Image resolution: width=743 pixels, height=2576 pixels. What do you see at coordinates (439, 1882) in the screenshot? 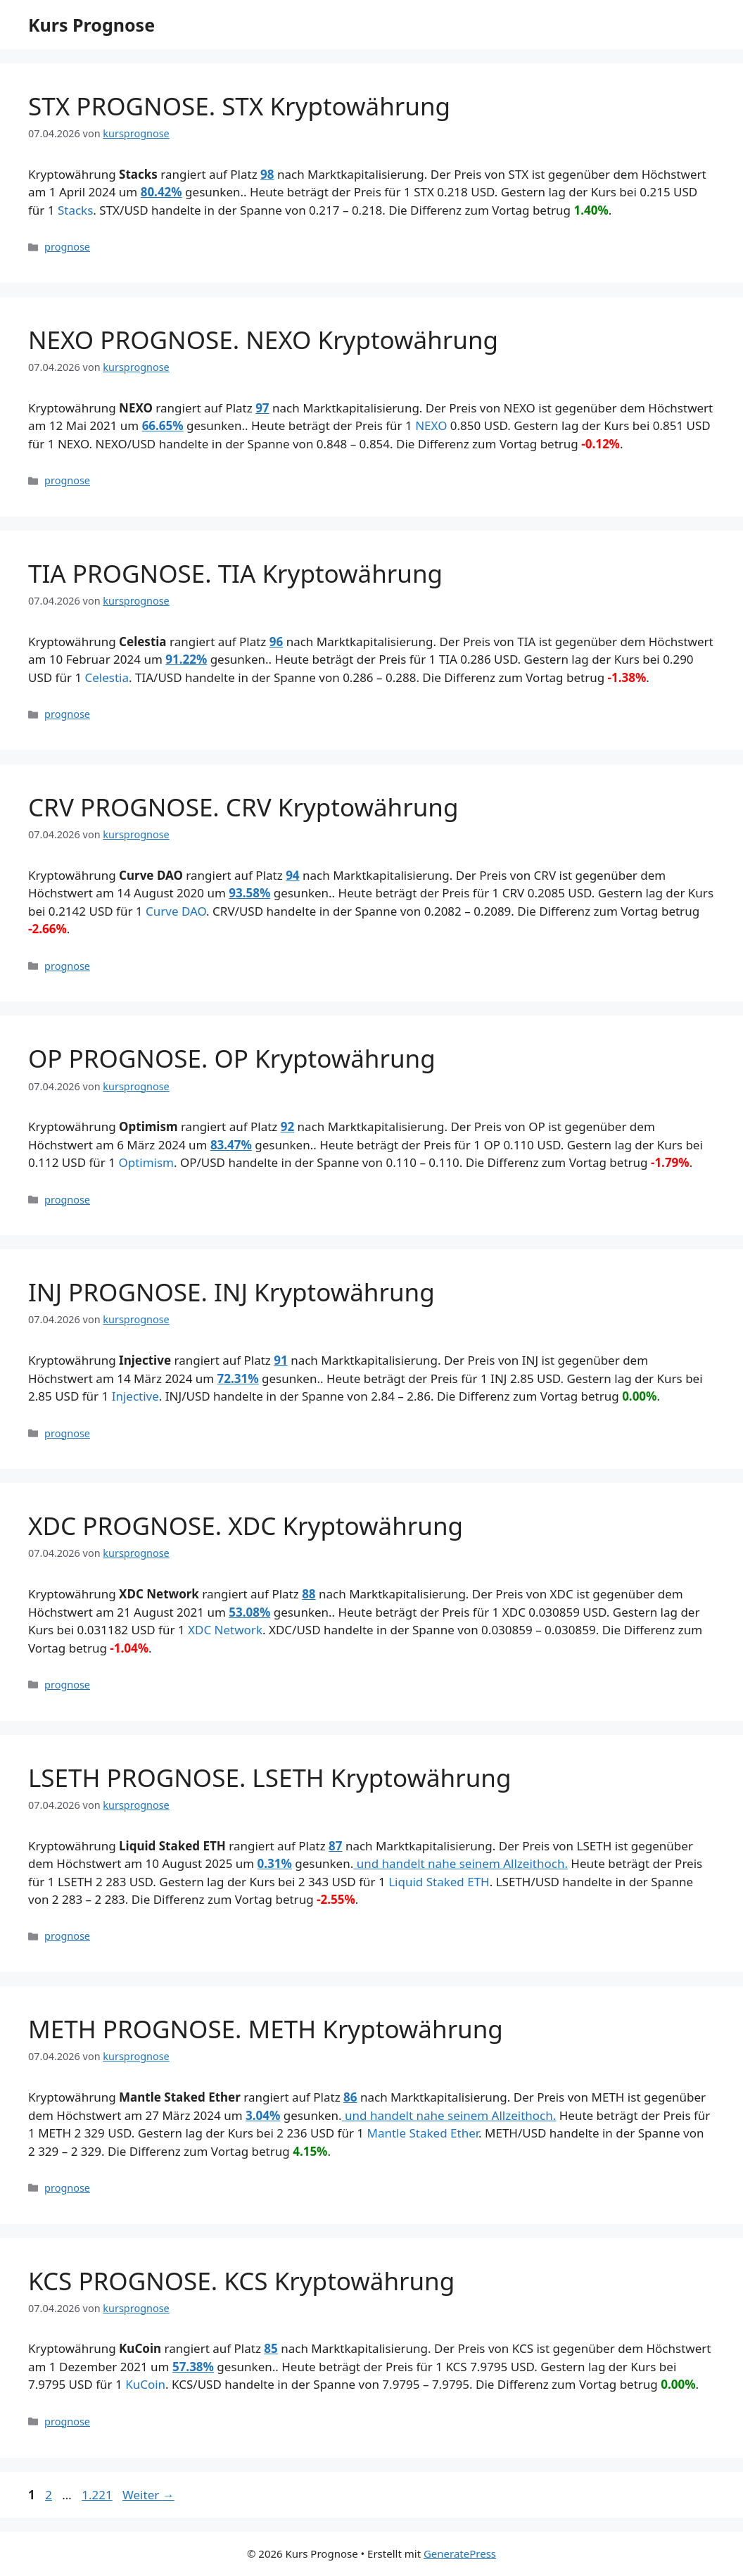
I see `Liquid Staked ETH` at bounding box center [439, 1882].